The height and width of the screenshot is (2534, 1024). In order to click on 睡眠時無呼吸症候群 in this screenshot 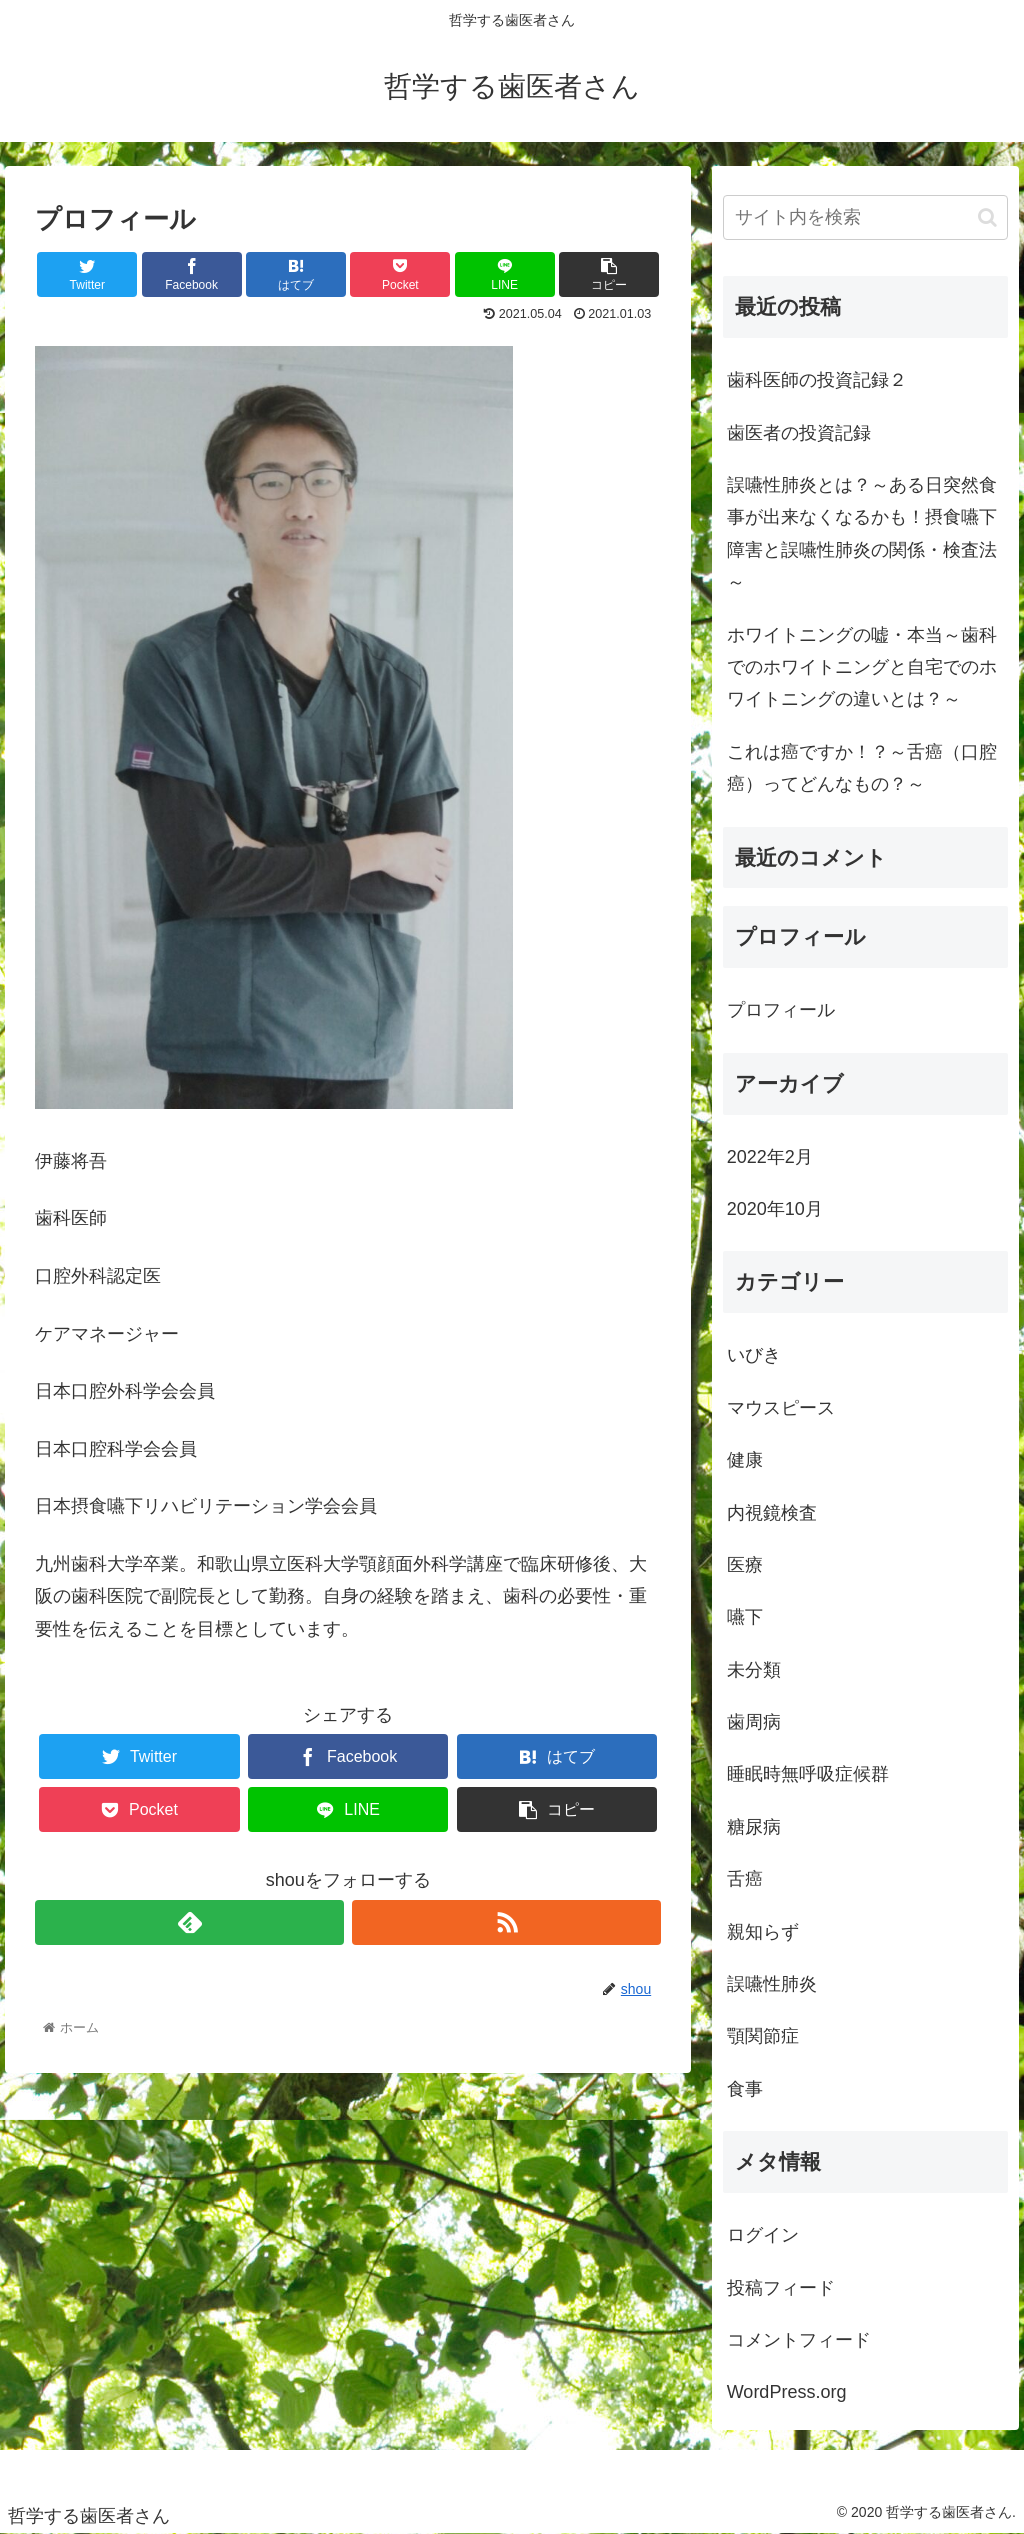, I will do `click(808, 1774)`.